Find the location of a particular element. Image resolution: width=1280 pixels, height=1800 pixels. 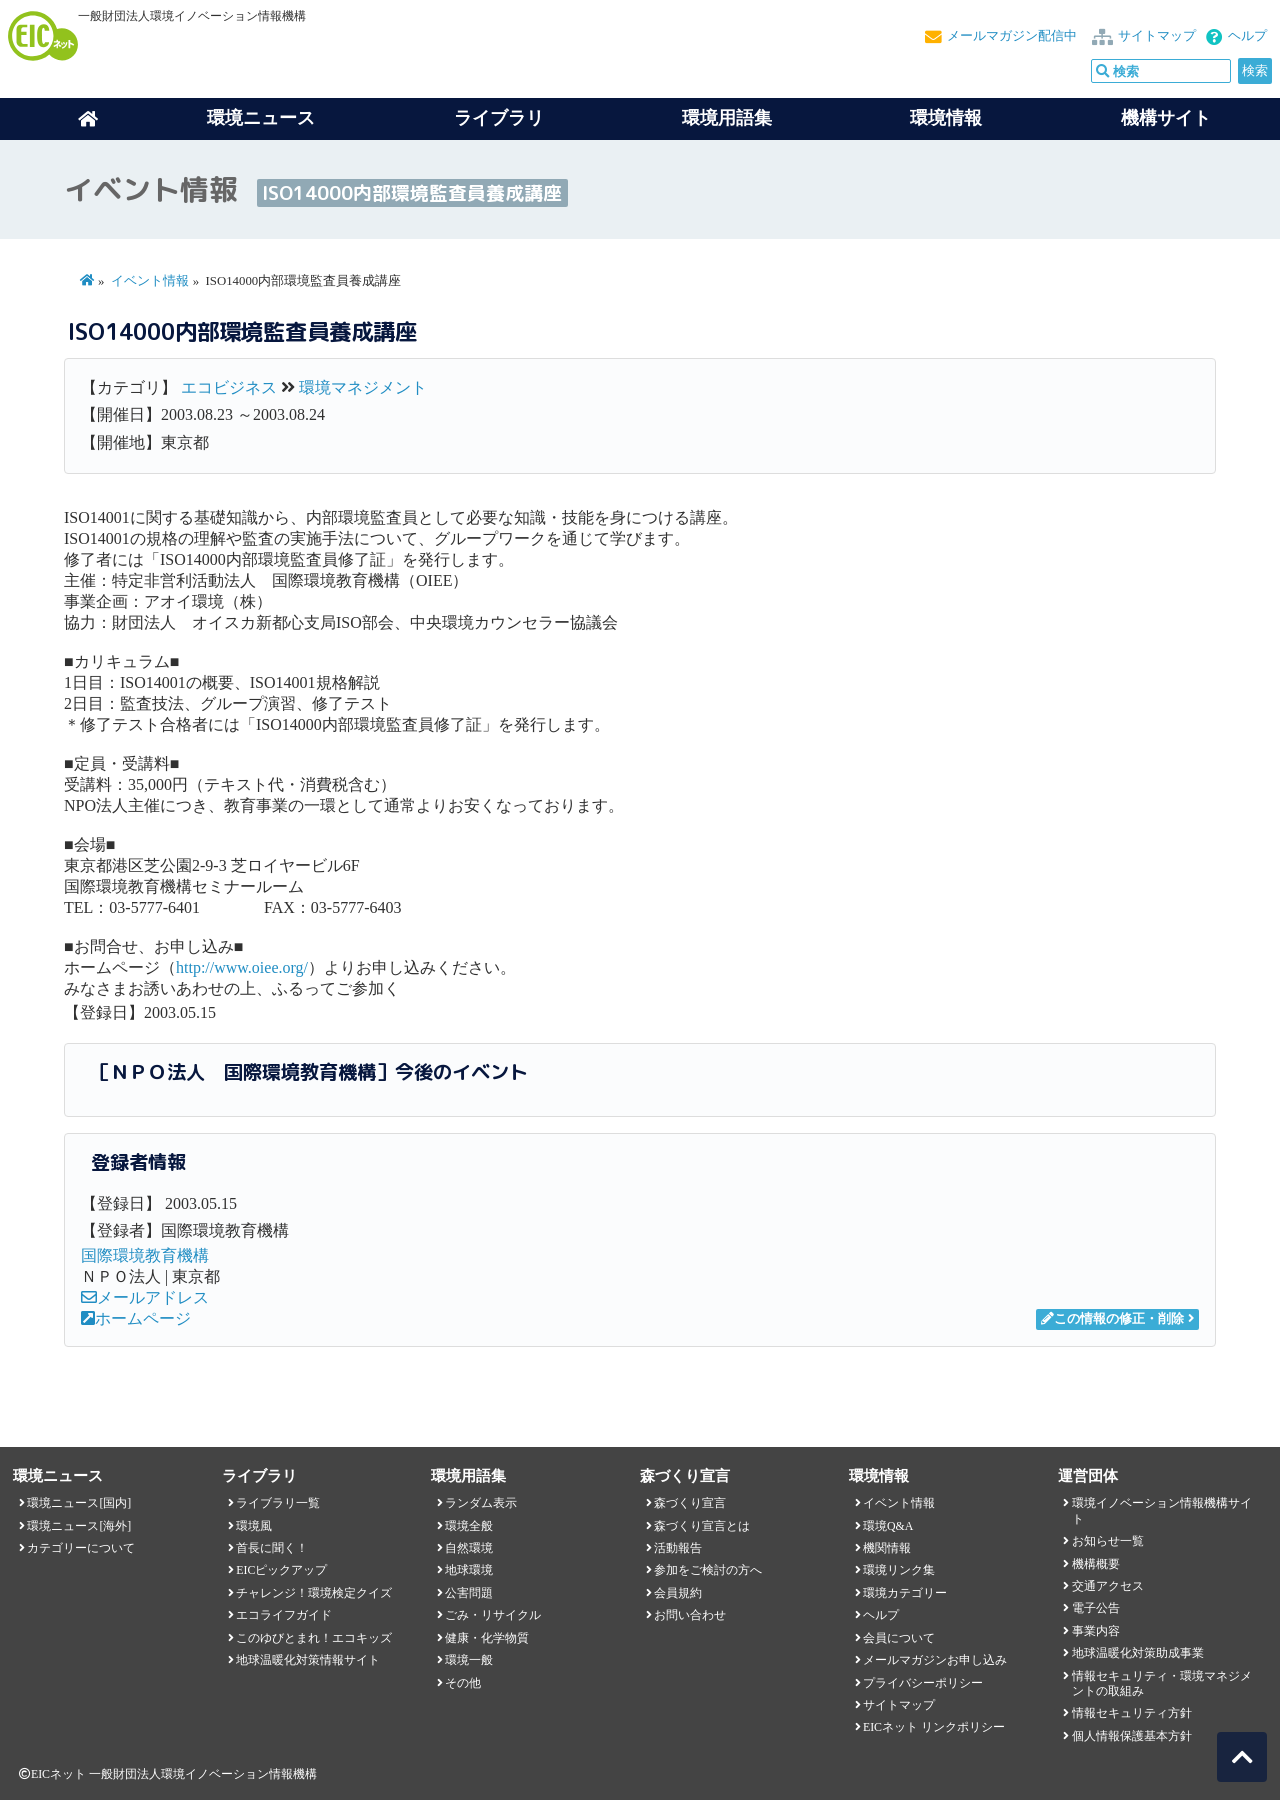

環境全般 is located at coordinates (469, 1526).